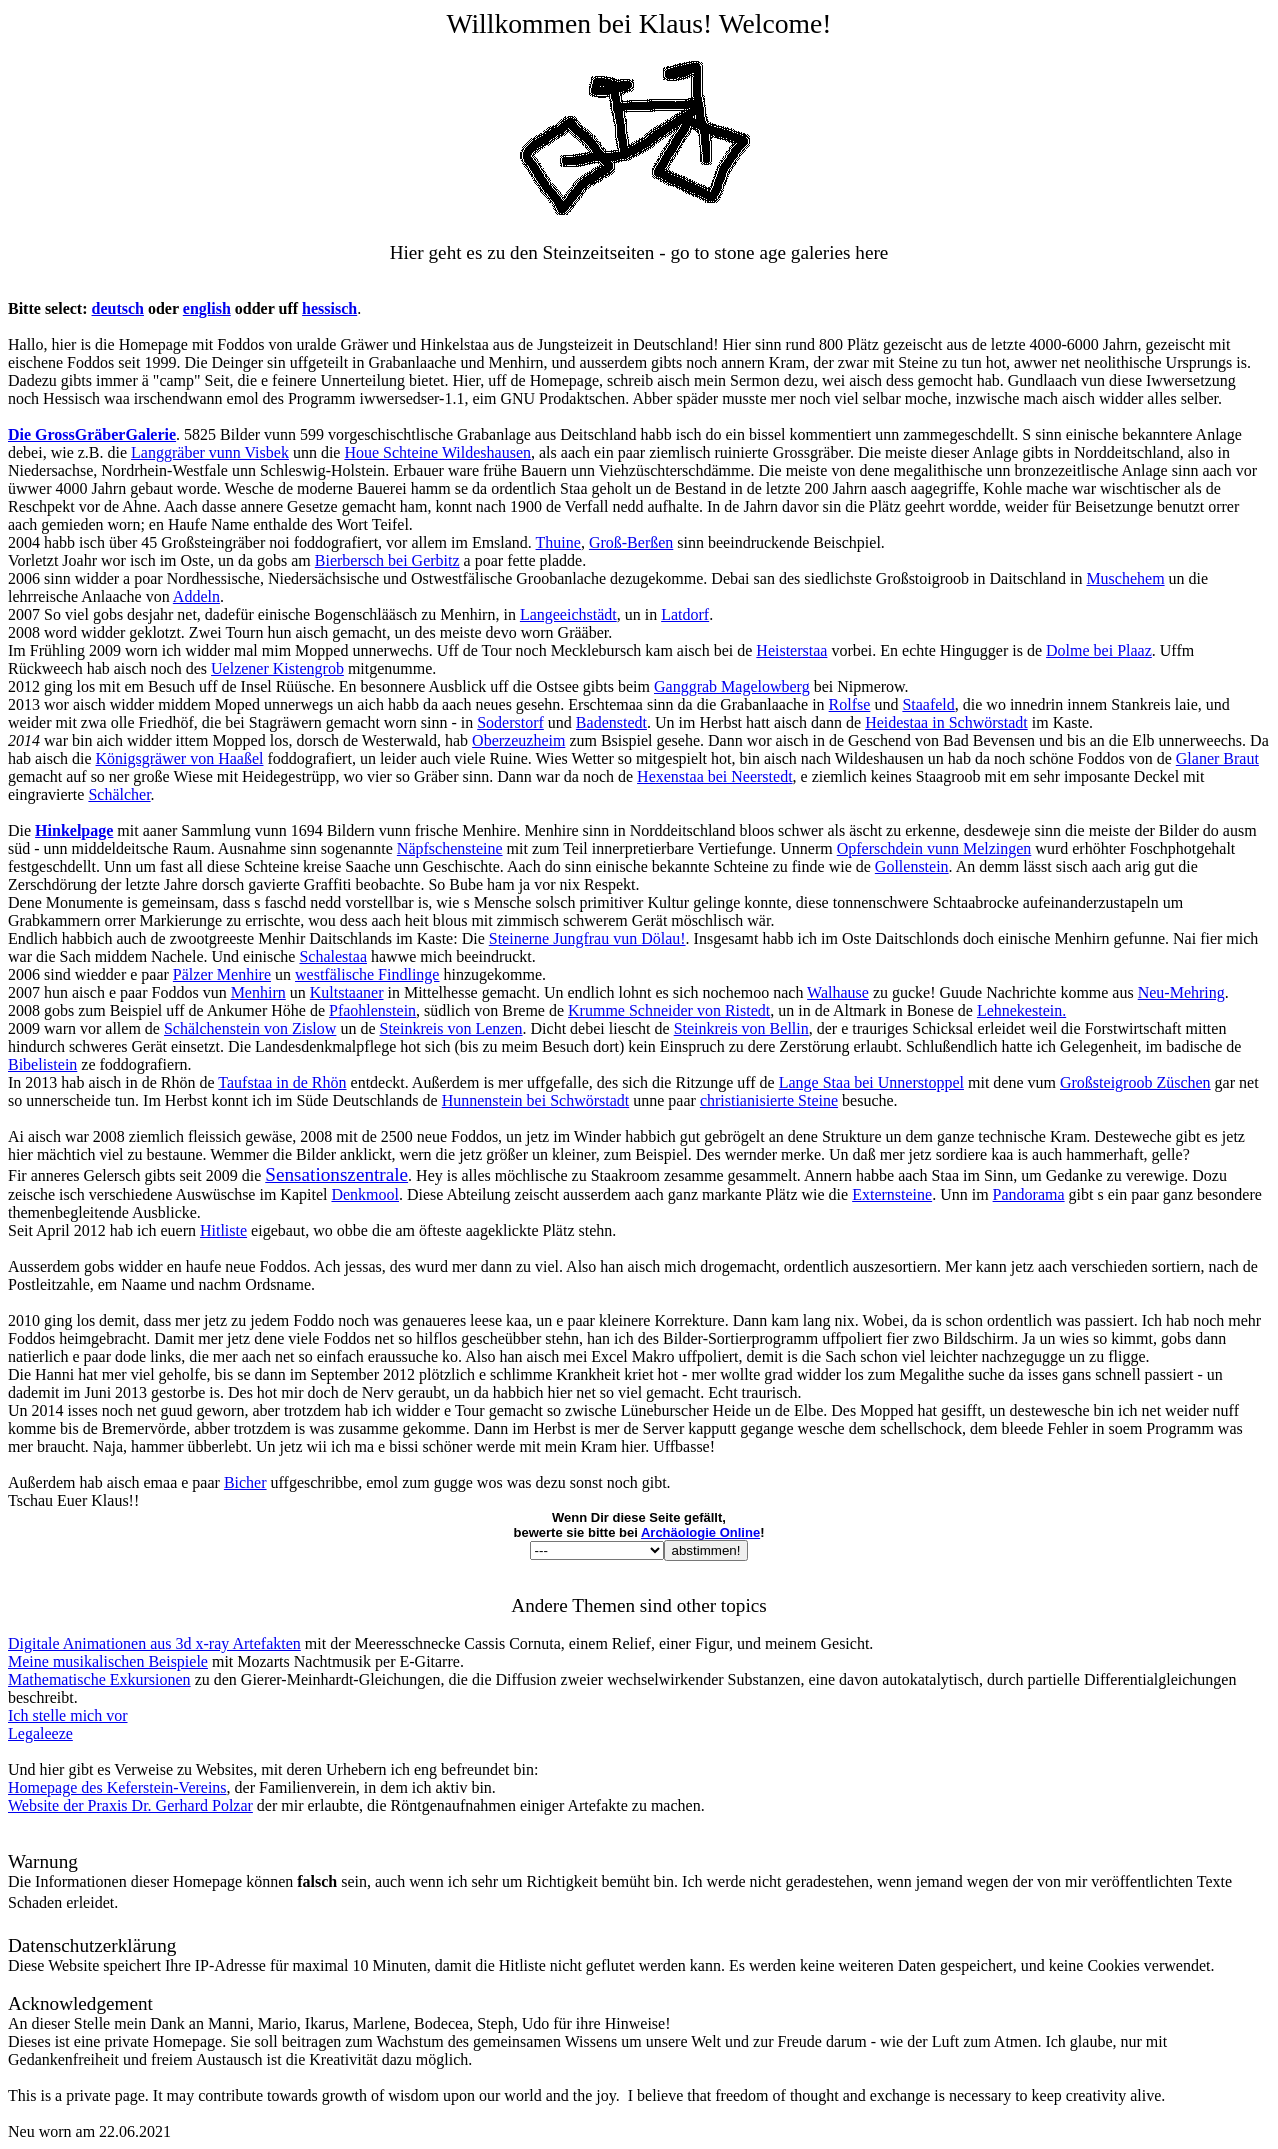 This screenshot has height=2149, width=1278. What do you see at coordinates (518, 740) in the screenshot?
I see `Oberzeuzheim` at bounding box center [518, 740].